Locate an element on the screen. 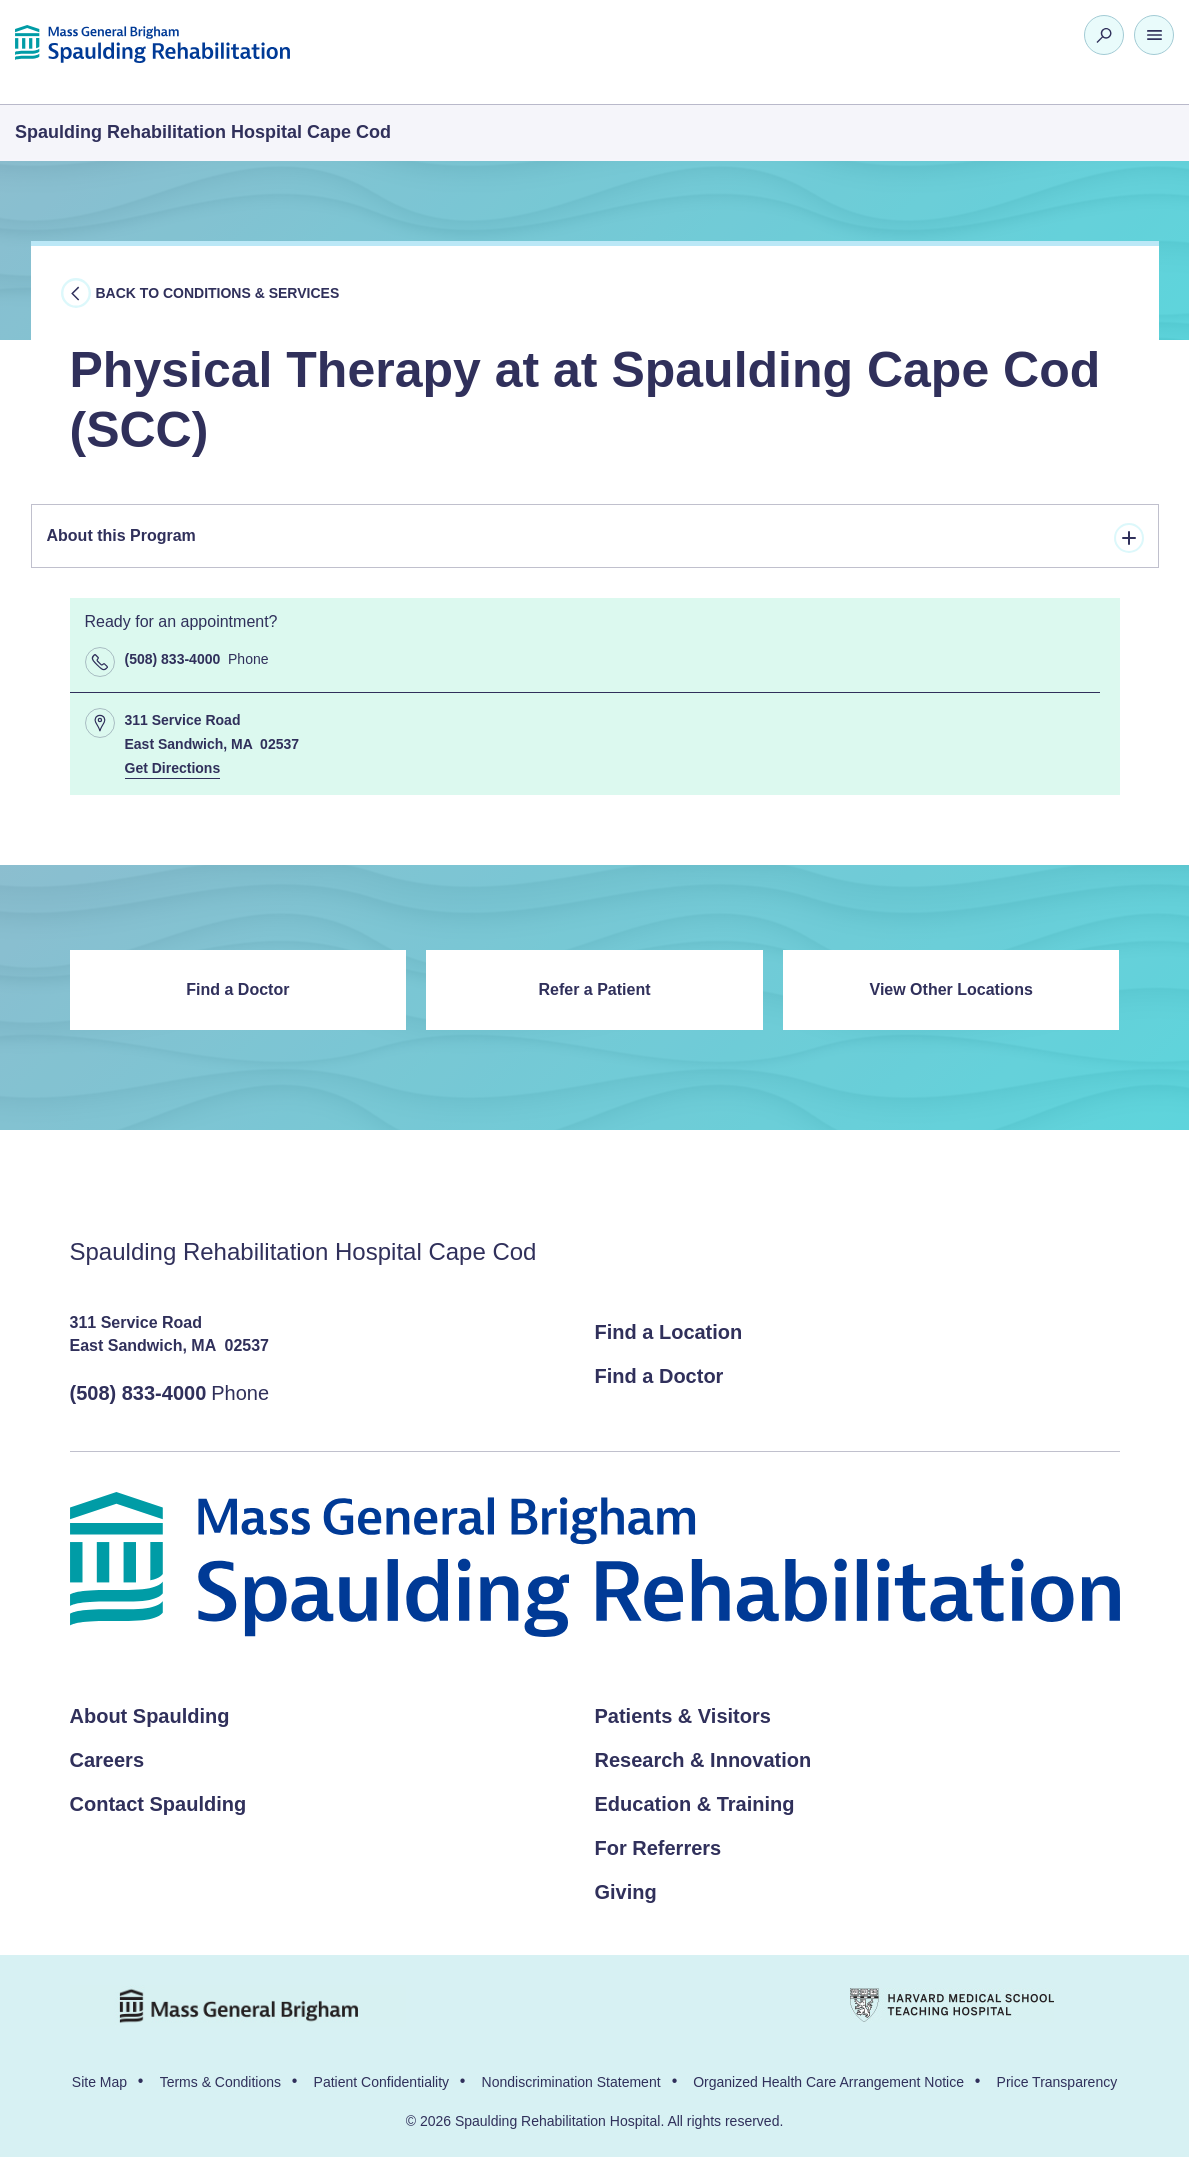 The width and height of the screenshot is (1189, 2157). Site Map is located at coordinates (99, 2082).